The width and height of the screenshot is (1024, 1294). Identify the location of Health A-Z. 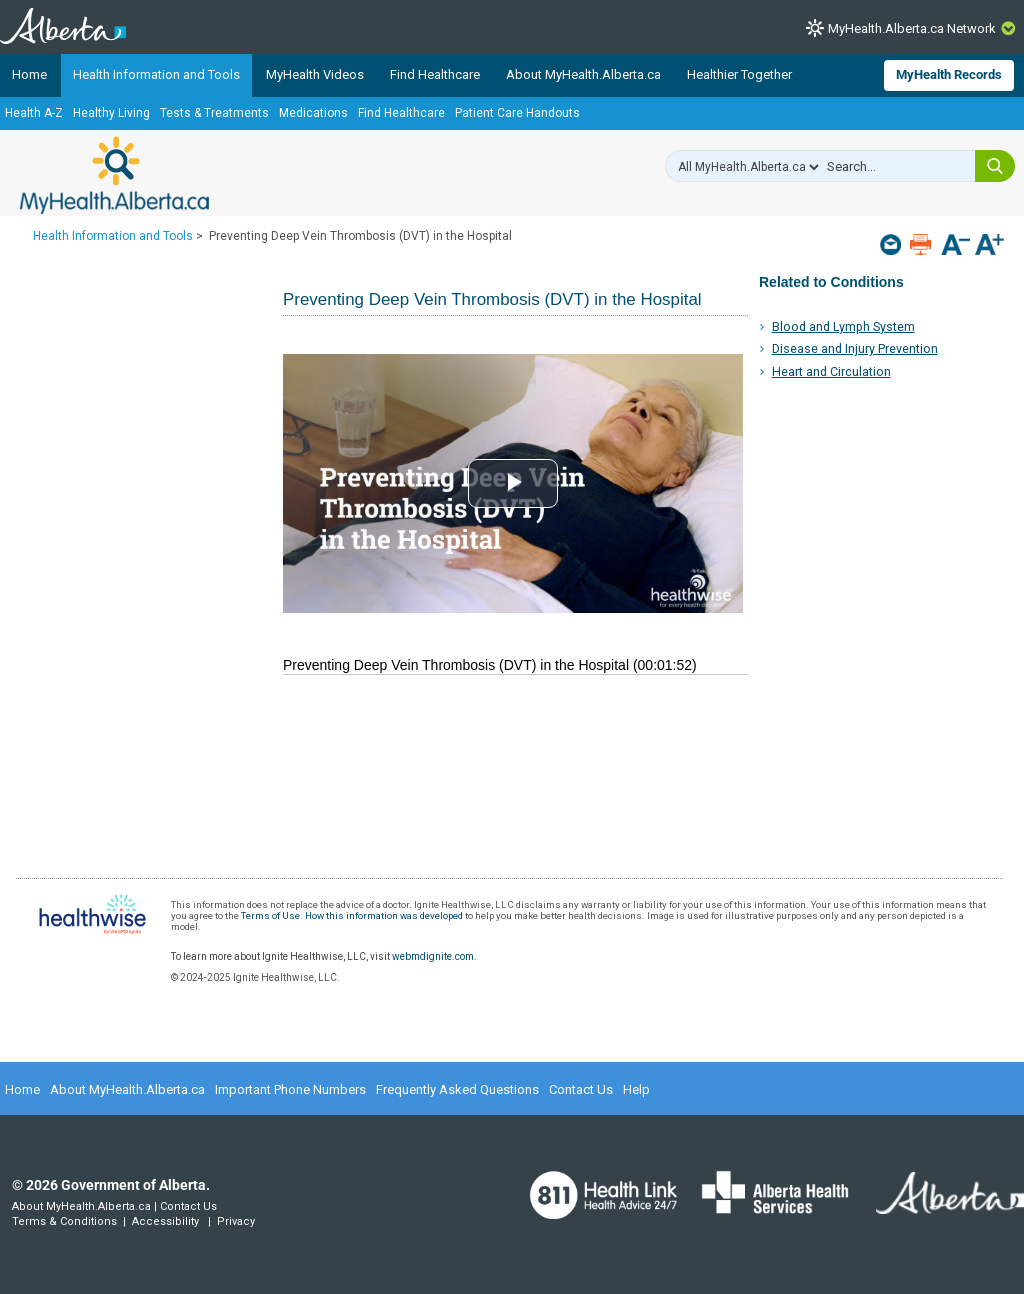
(34, 113).